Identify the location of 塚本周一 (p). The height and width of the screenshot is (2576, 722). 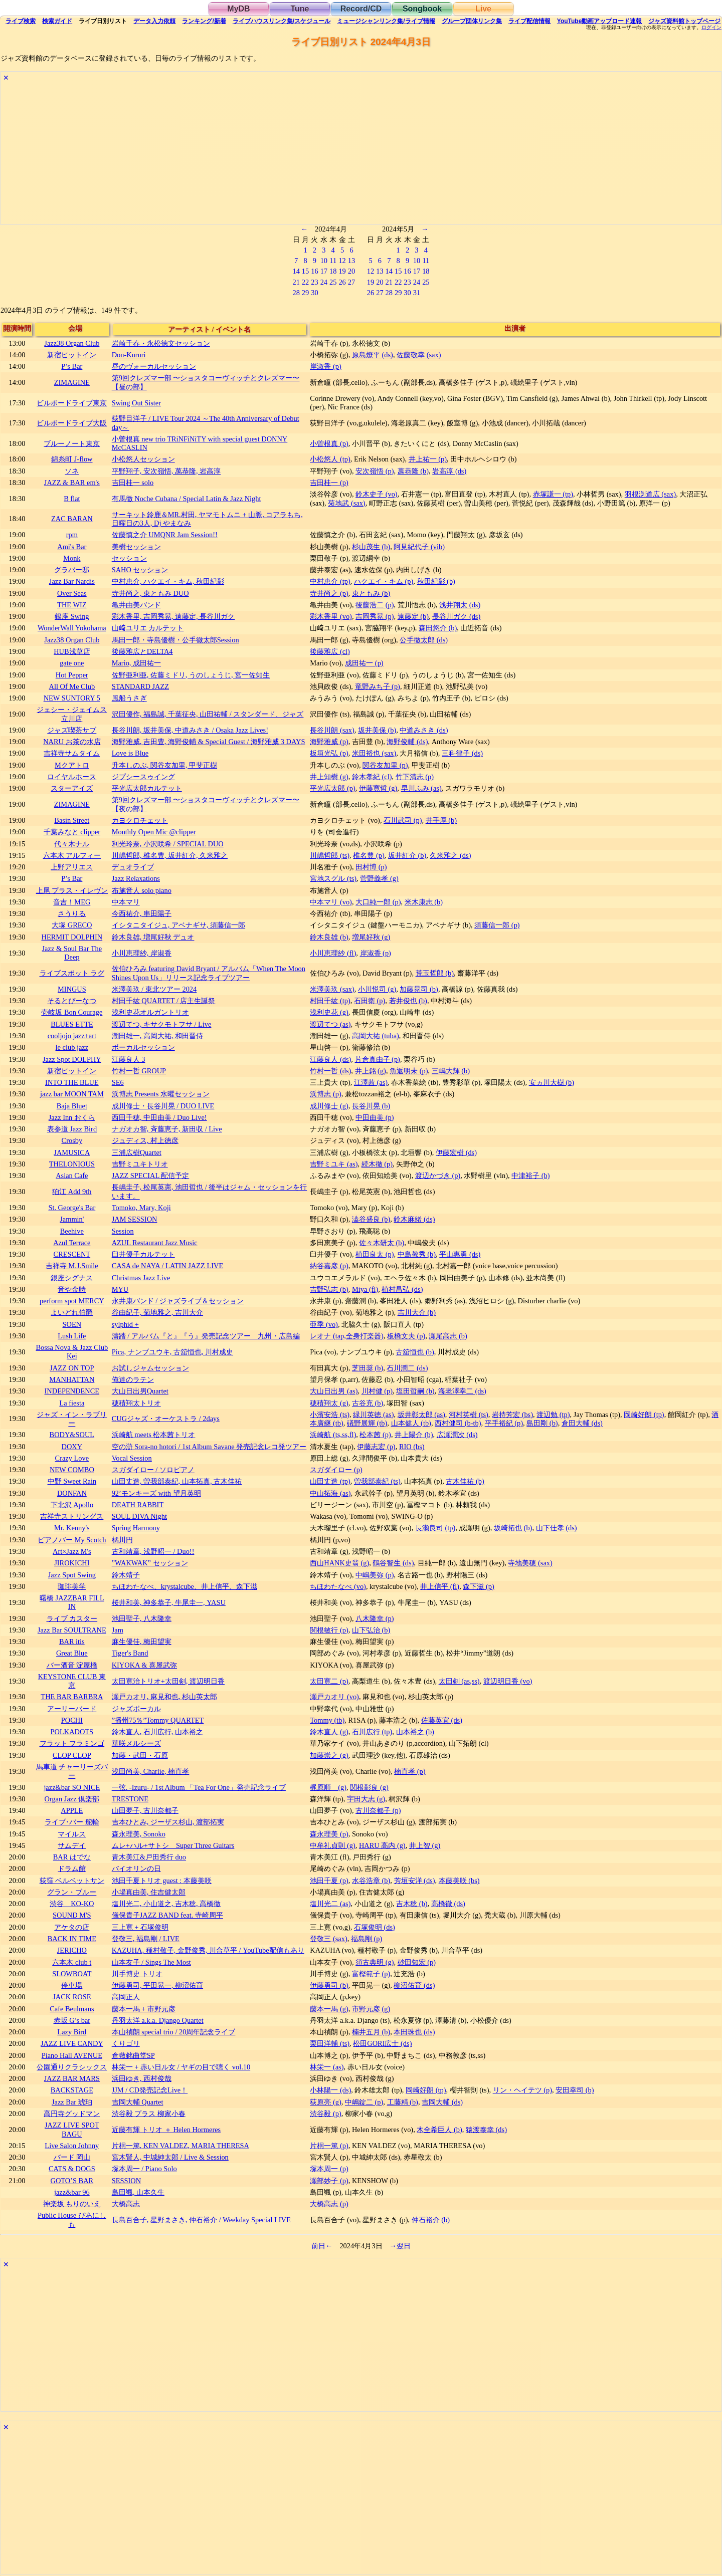
(329, 2169).